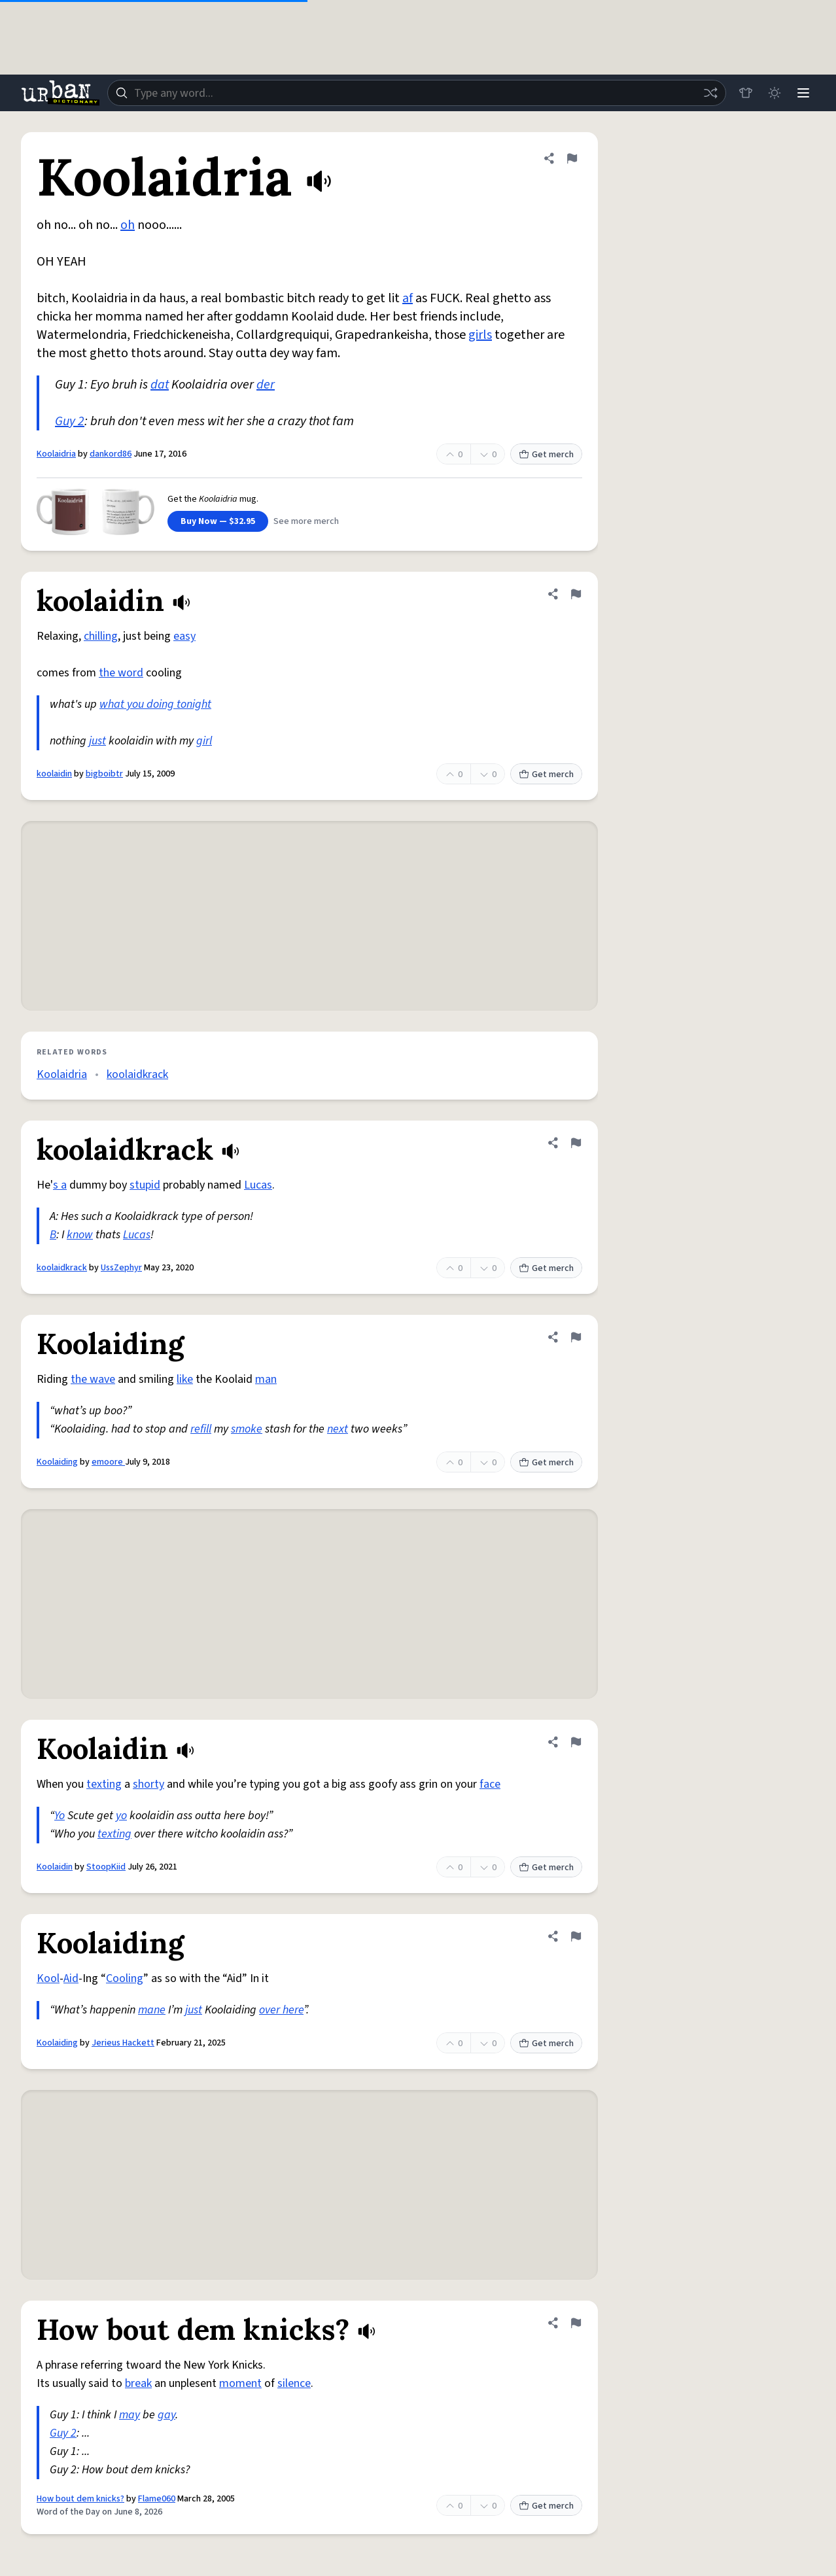 This screenshot has height=2576, width=836. What do you see at coordinates (710, 93) in the screenshot?
I see `[Random word]` at bounding box center [710, 93].